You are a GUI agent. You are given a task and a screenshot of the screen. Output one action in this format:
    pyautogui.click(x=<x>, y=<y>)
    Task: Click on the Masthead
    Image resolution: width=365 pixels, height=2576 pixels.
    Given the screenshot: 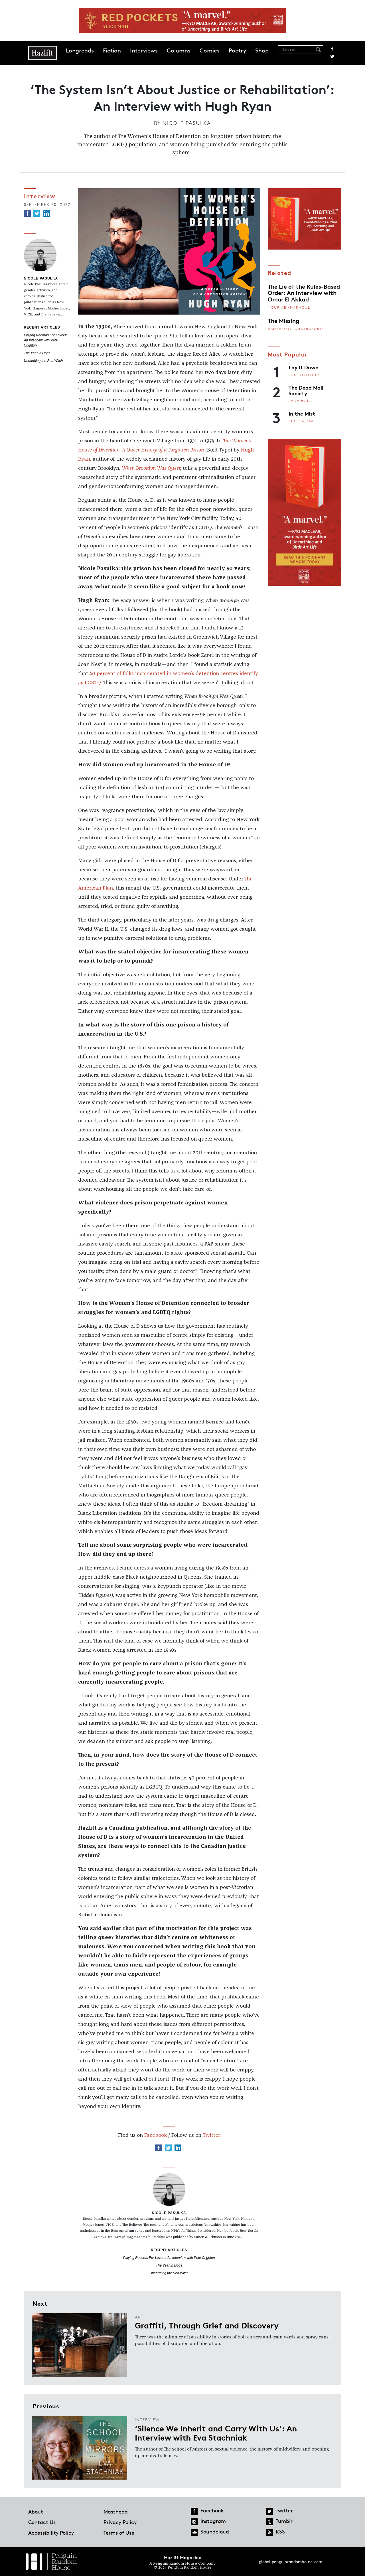 What is the action you would take?
    pyautogui.click(x=116, y=2511)
    